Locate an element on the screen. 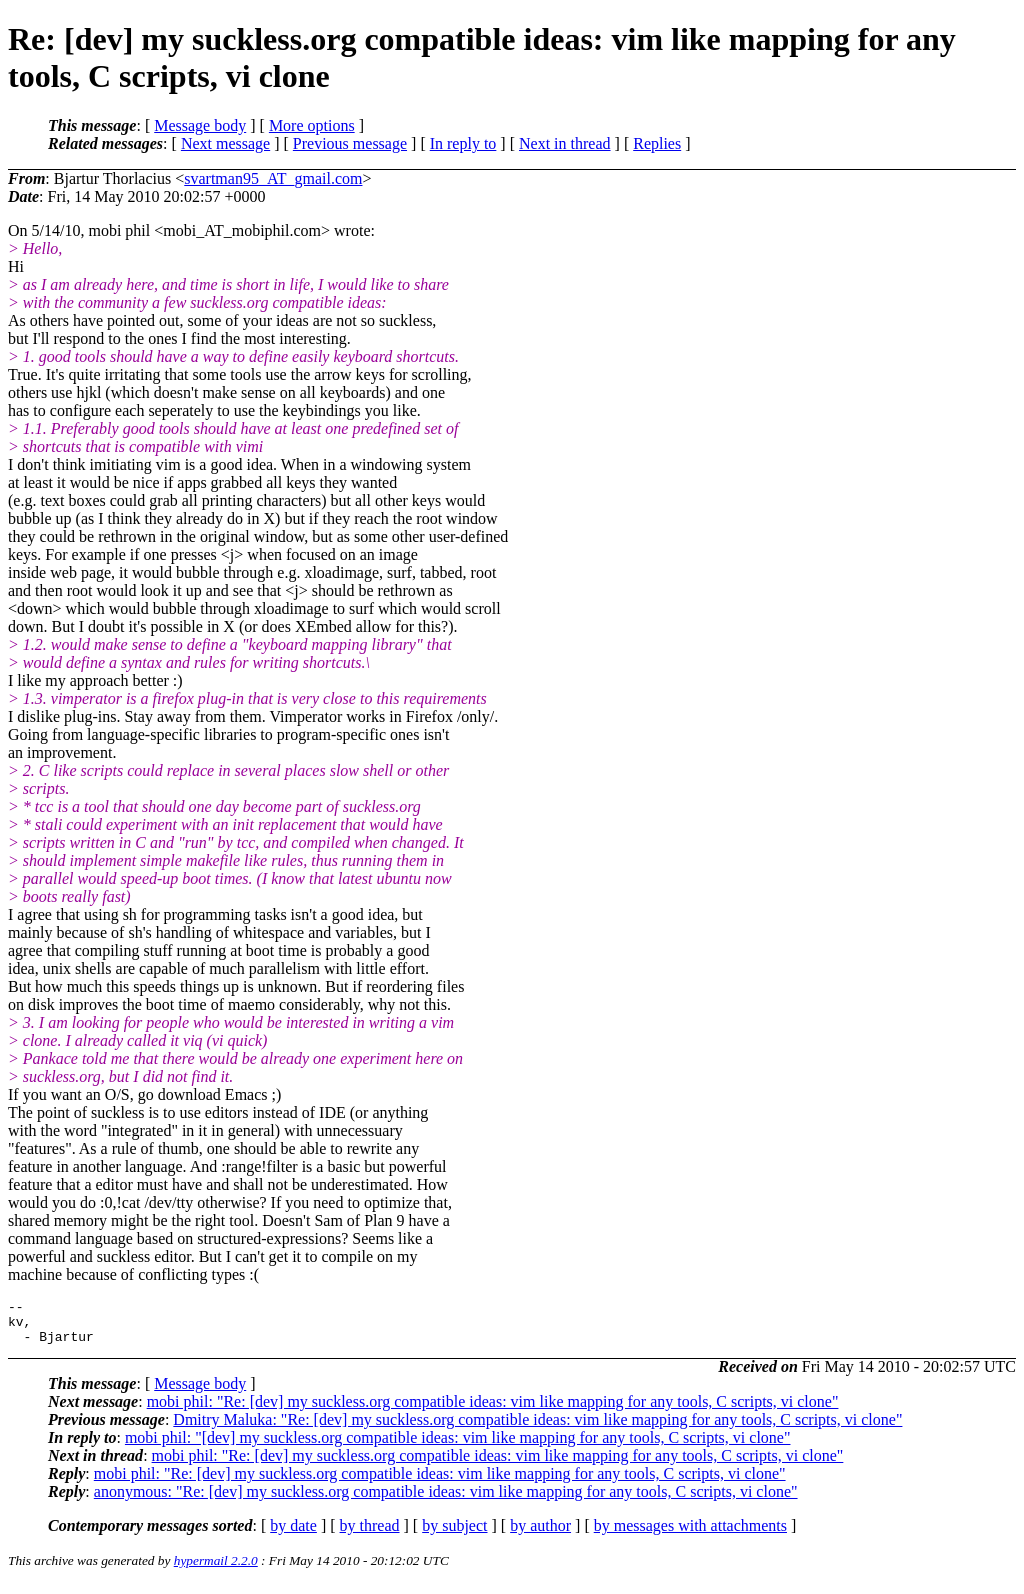 This screenshot has height=1594, width=1024. Next in thread is located at coordinates (565, 143).